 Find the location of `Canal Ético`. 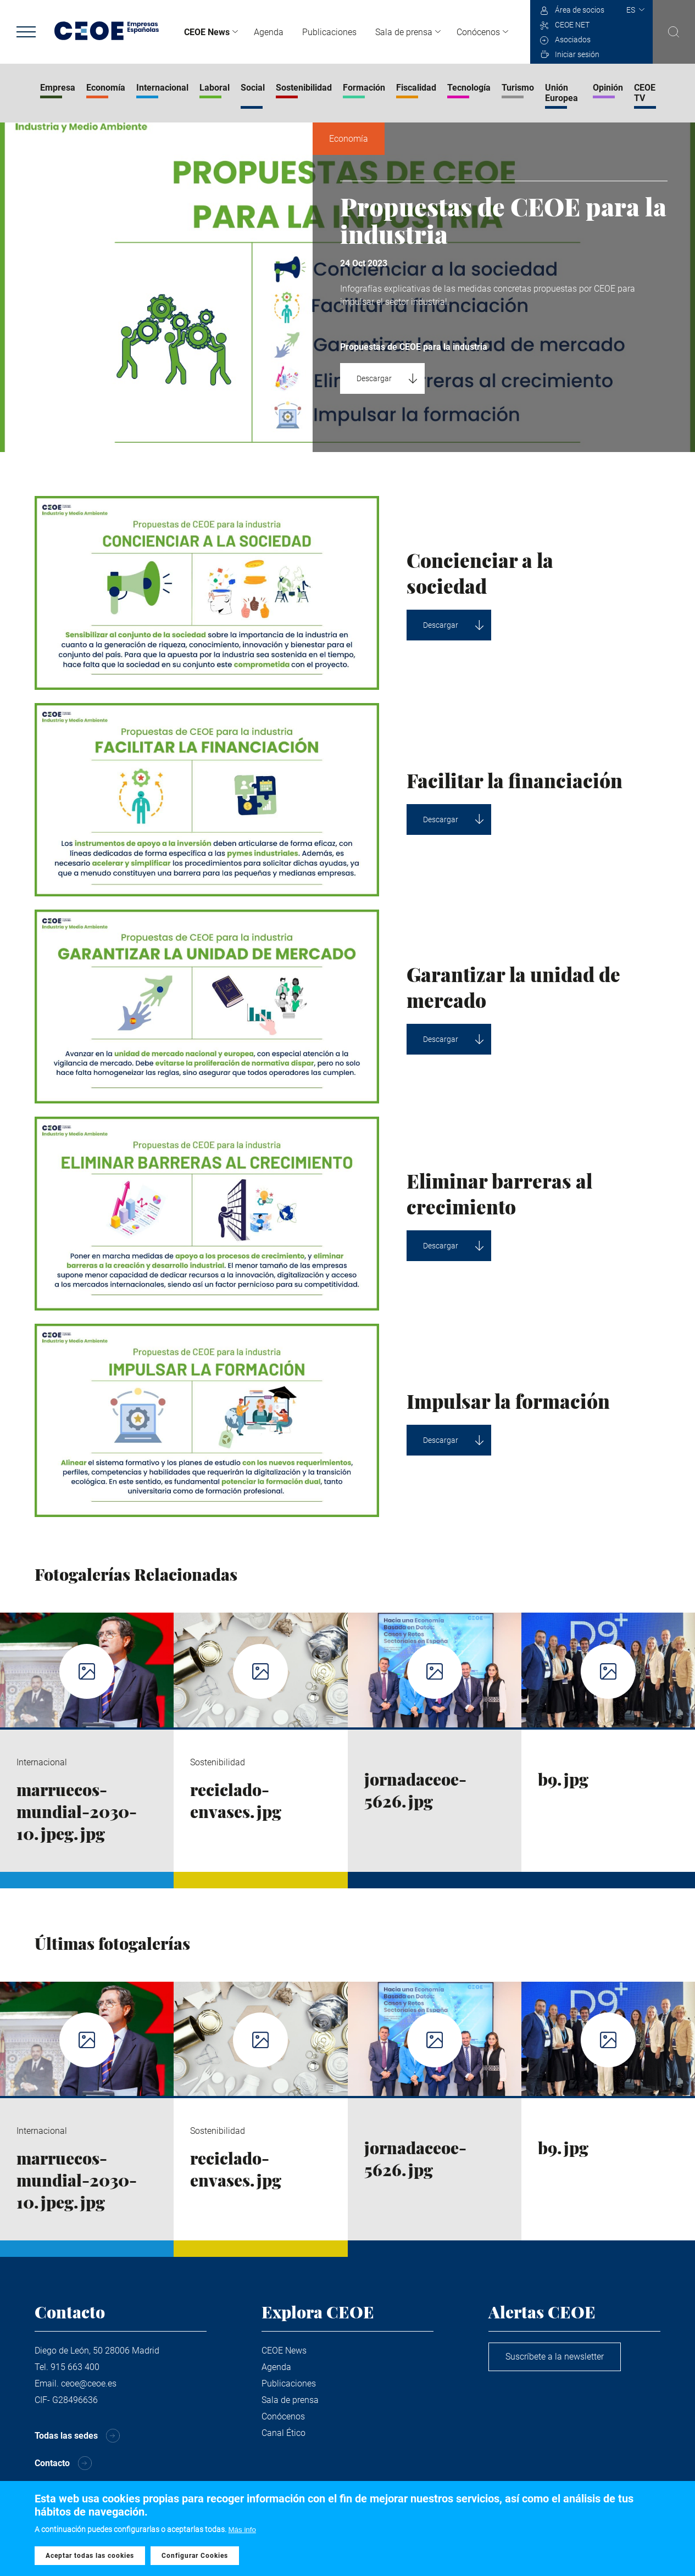

Canal Ético is located at coordinates (283, 2433).